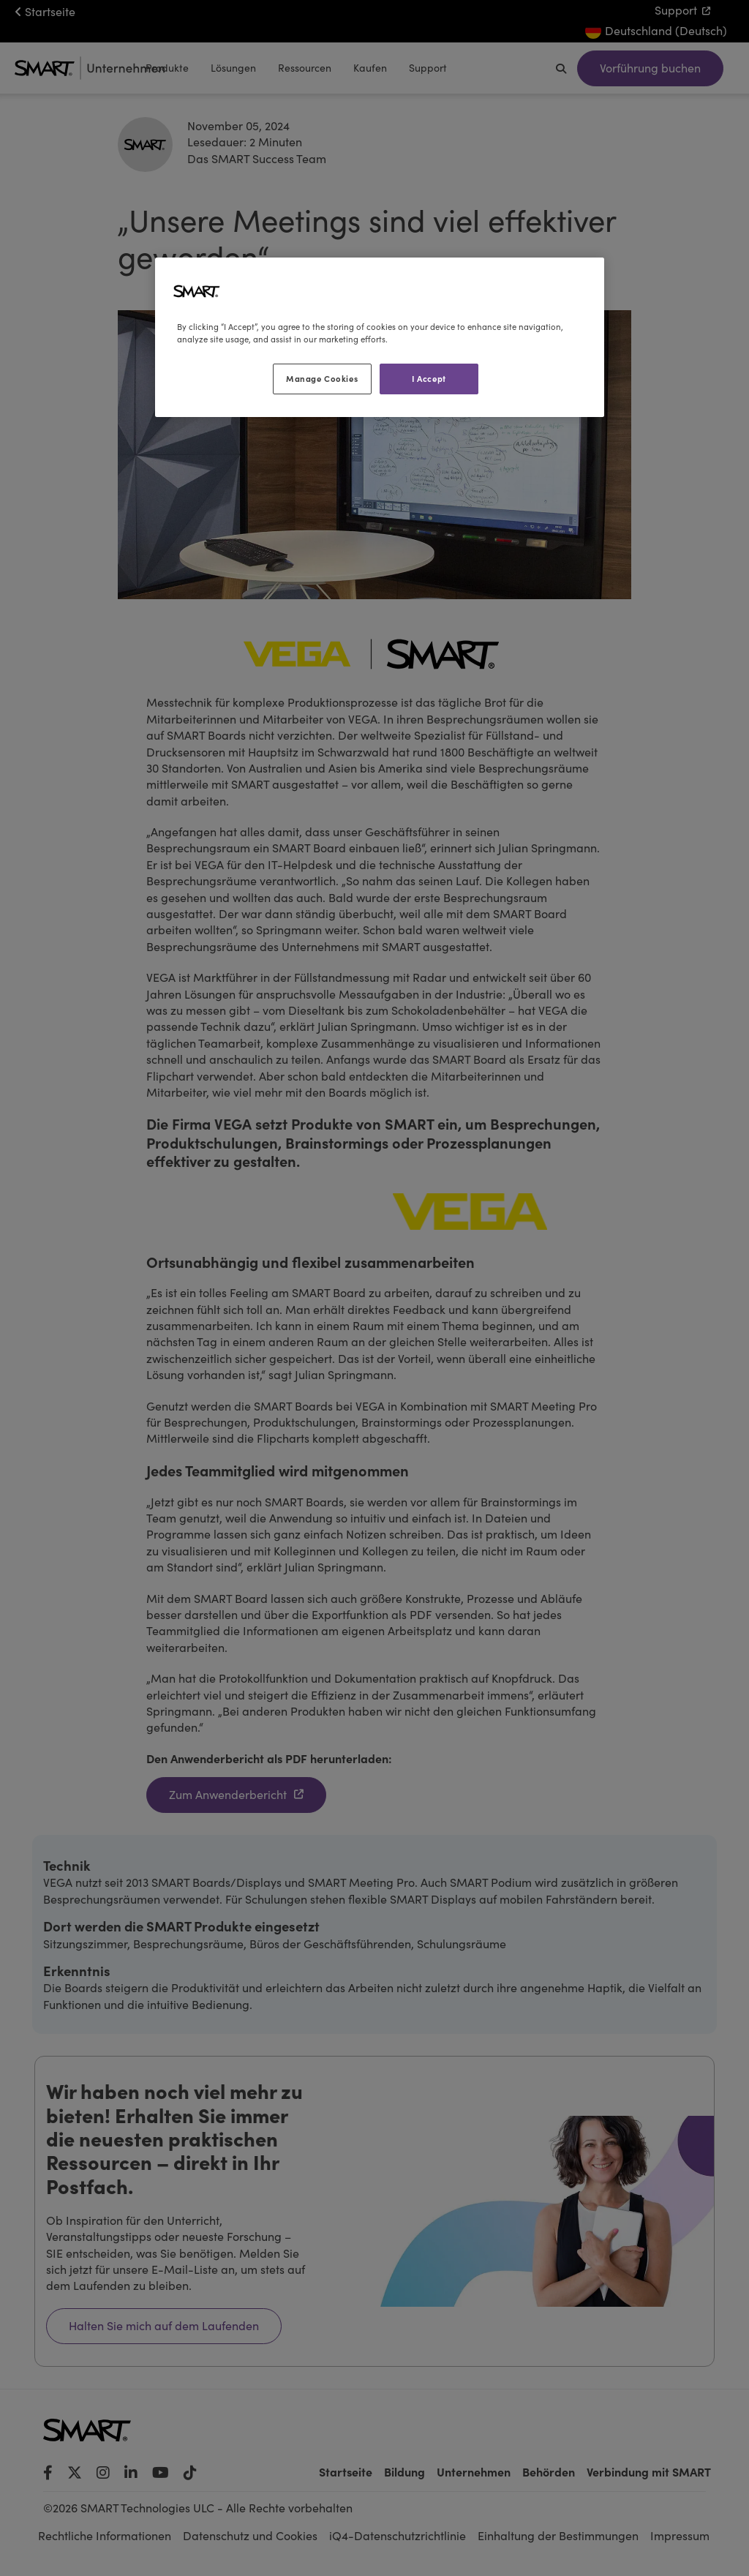  Describe the element at coordinates (429, 378) in the screenshot. I see `I Accept` at that location.